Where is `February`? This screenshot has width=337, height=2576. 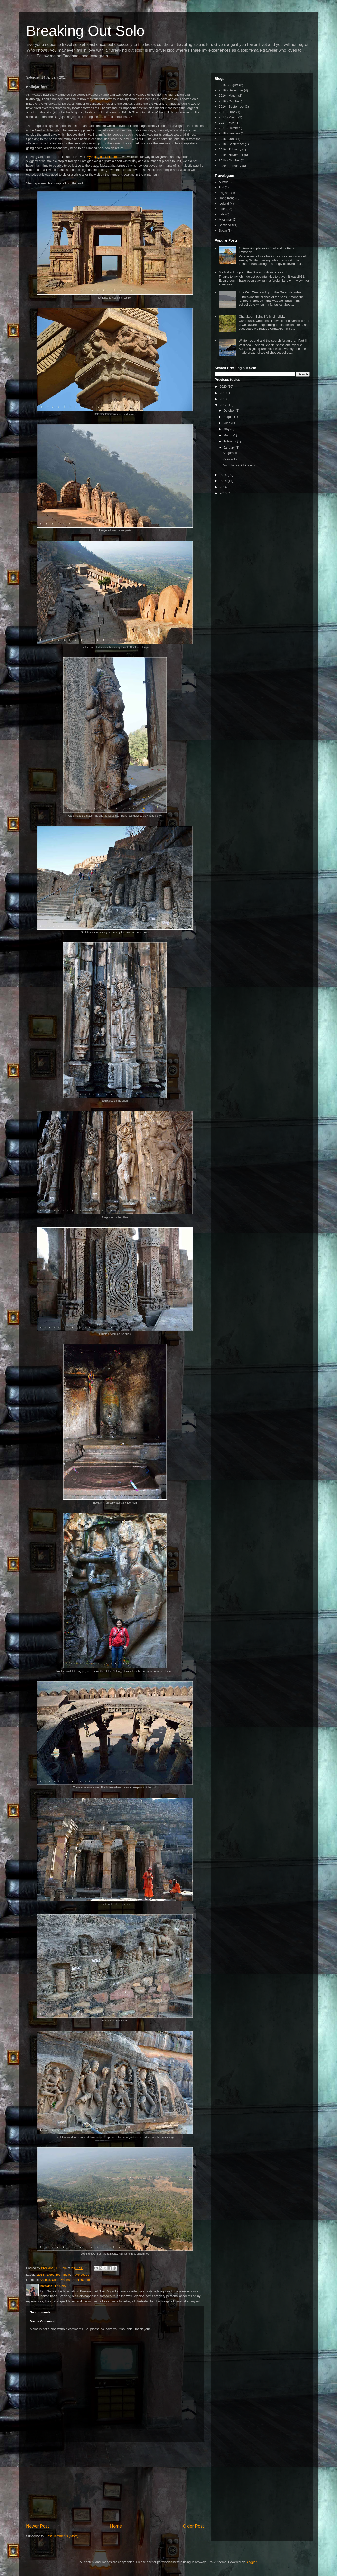
February is located at coordinates (230, 441).